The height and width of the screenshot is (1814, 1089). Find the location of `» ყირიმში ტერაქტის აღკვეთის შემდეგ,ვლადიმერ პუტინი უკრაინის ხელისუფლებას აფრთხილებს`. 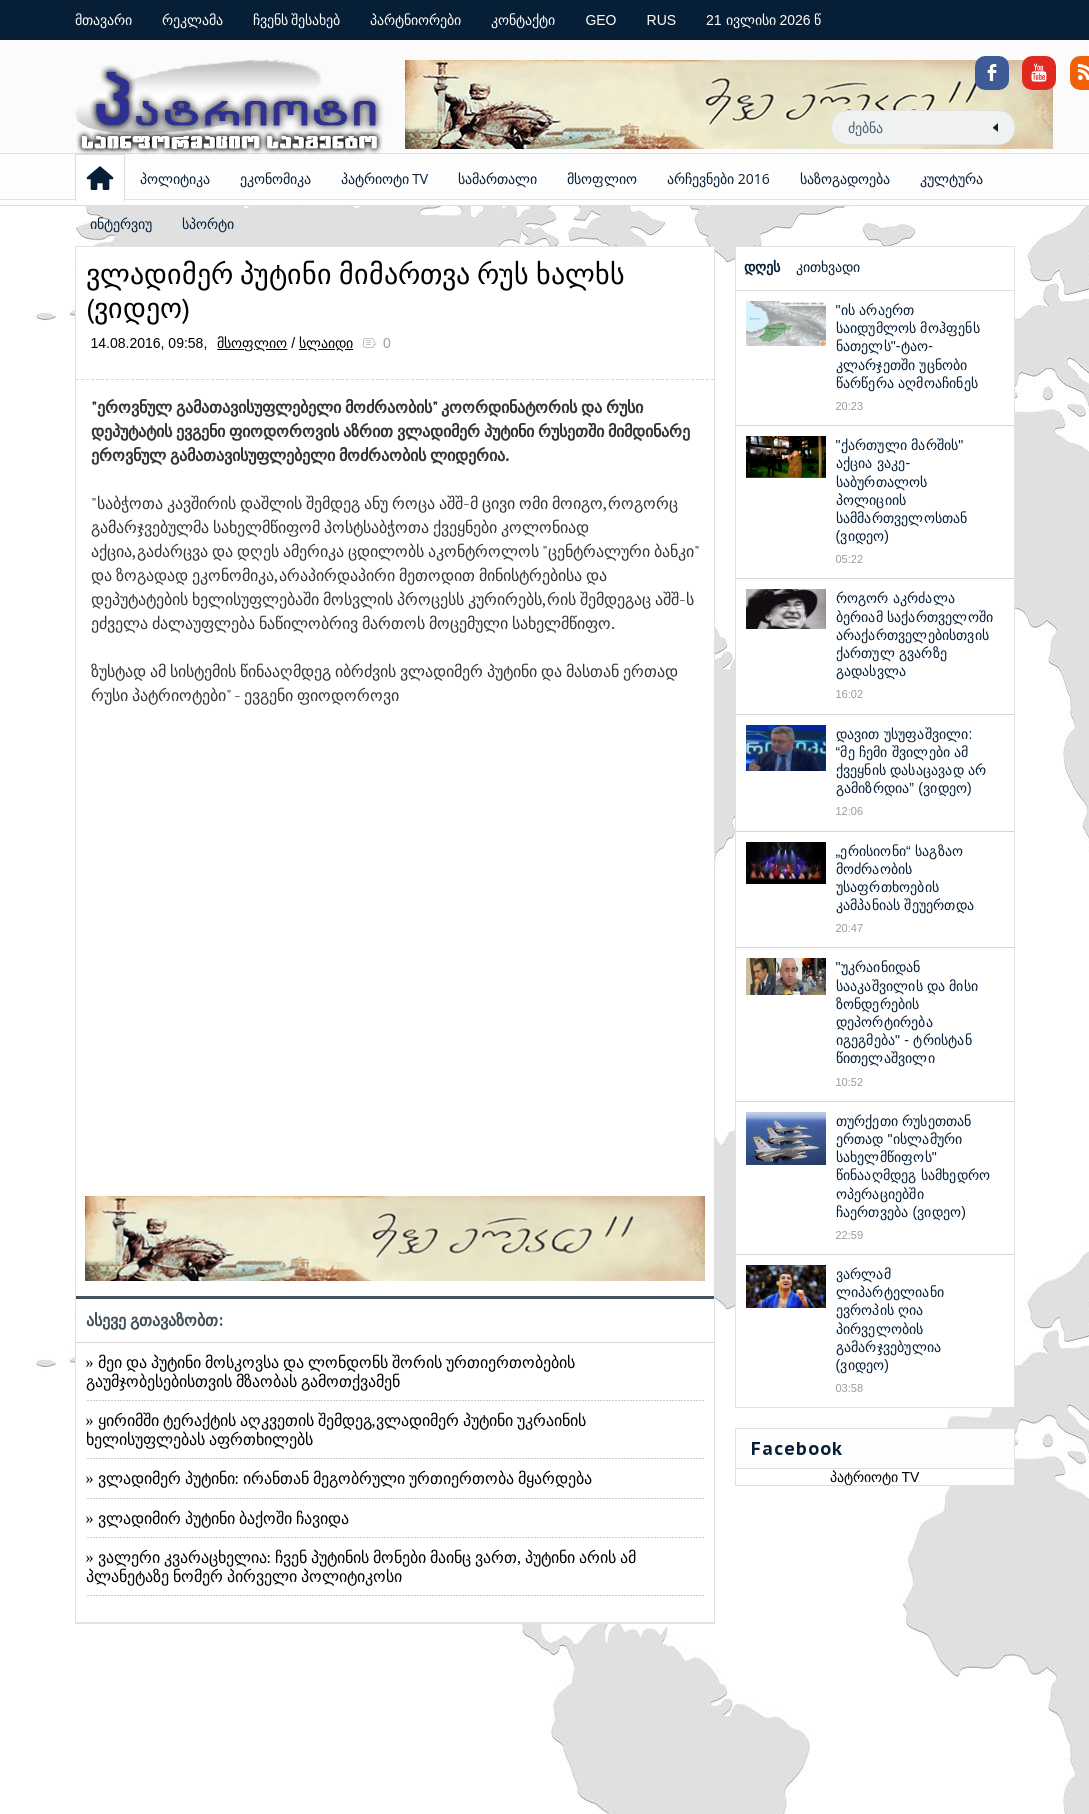

» ყირიმში ტერაქტის აღკვეთის შემდეგ,ვლადიმერ პუტინი უკრაინის ხელისუფლებას აფრთხილებს is located at coordinates (336, 1430).